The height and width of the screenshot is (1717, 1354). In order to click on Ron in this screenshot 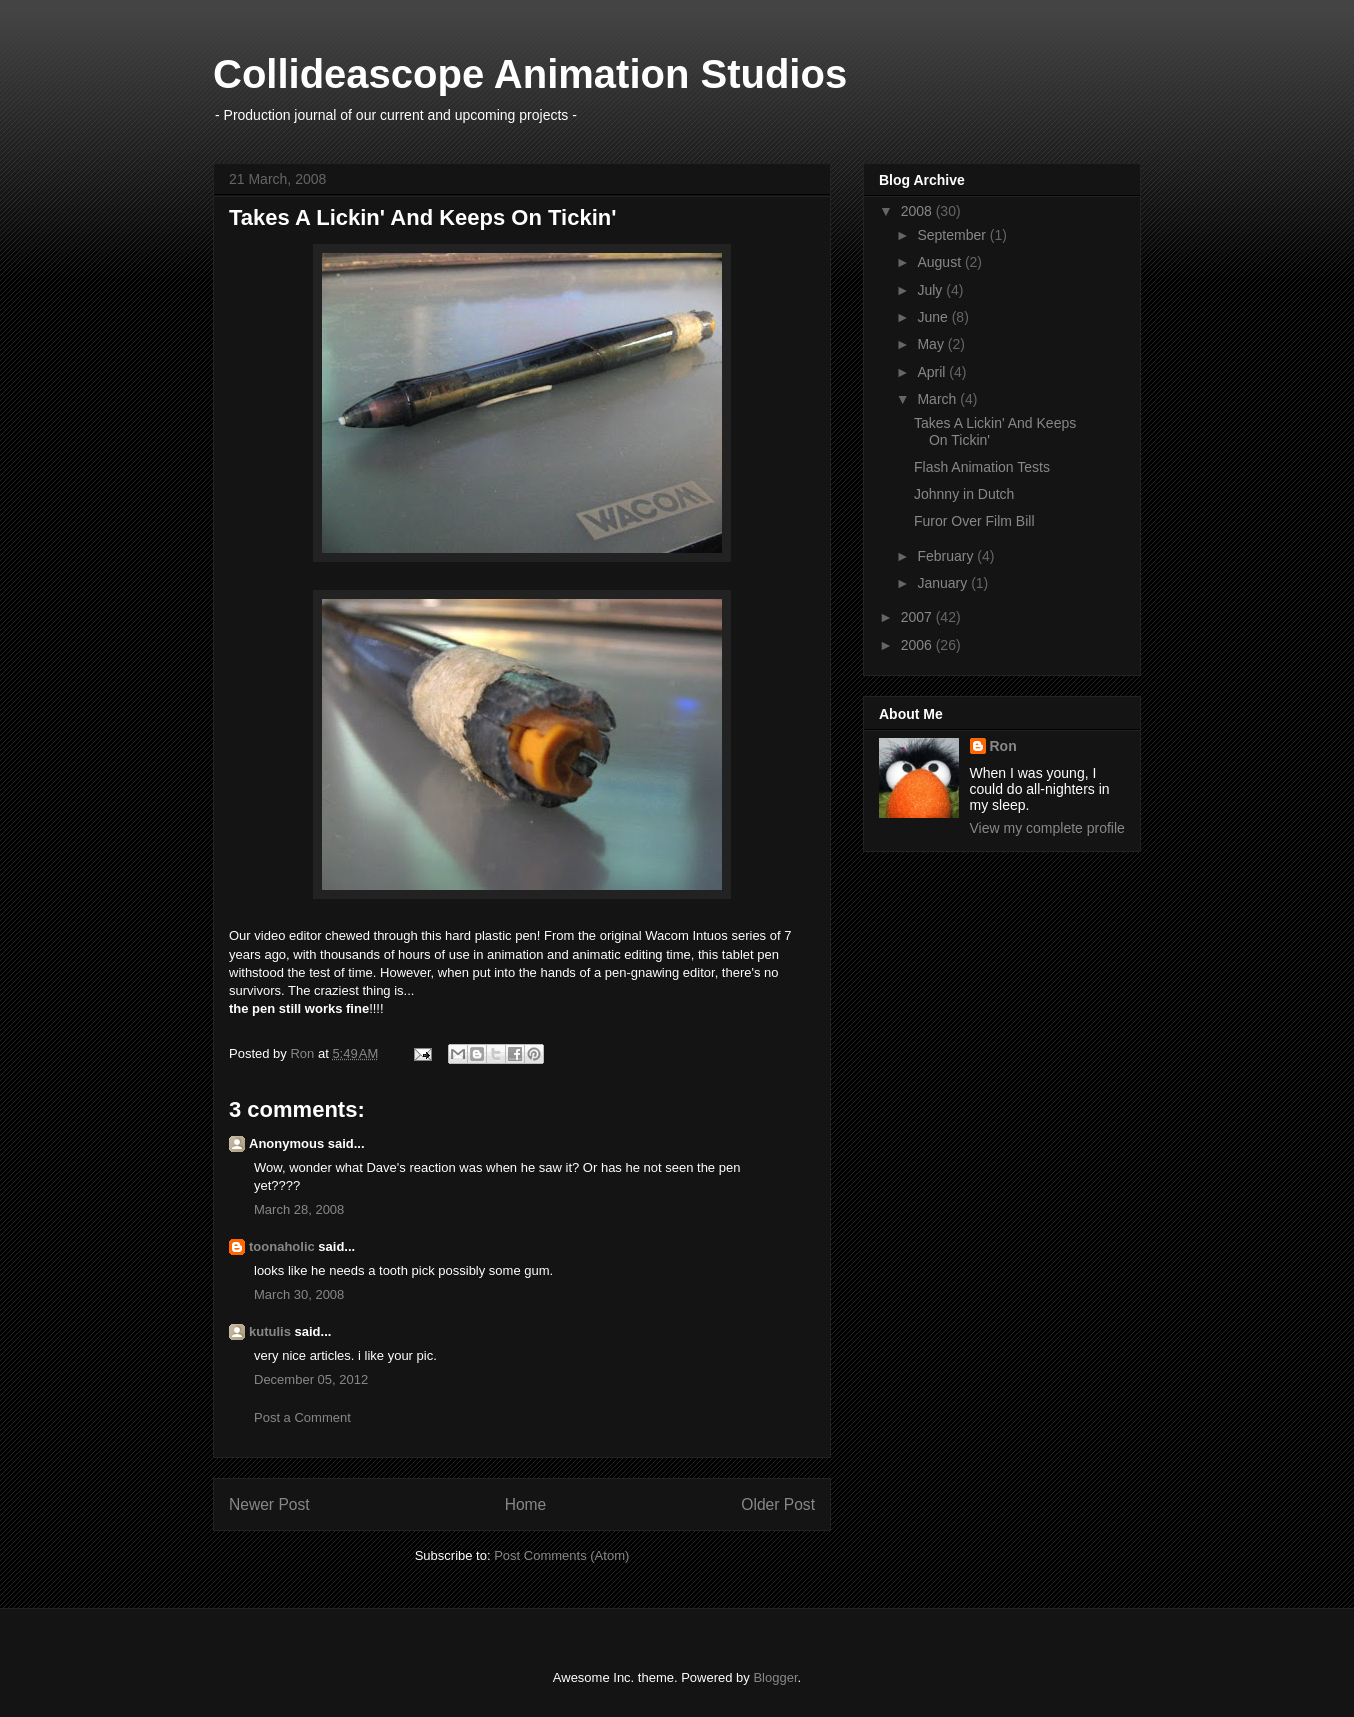, I will do `click(1003, 746)`.